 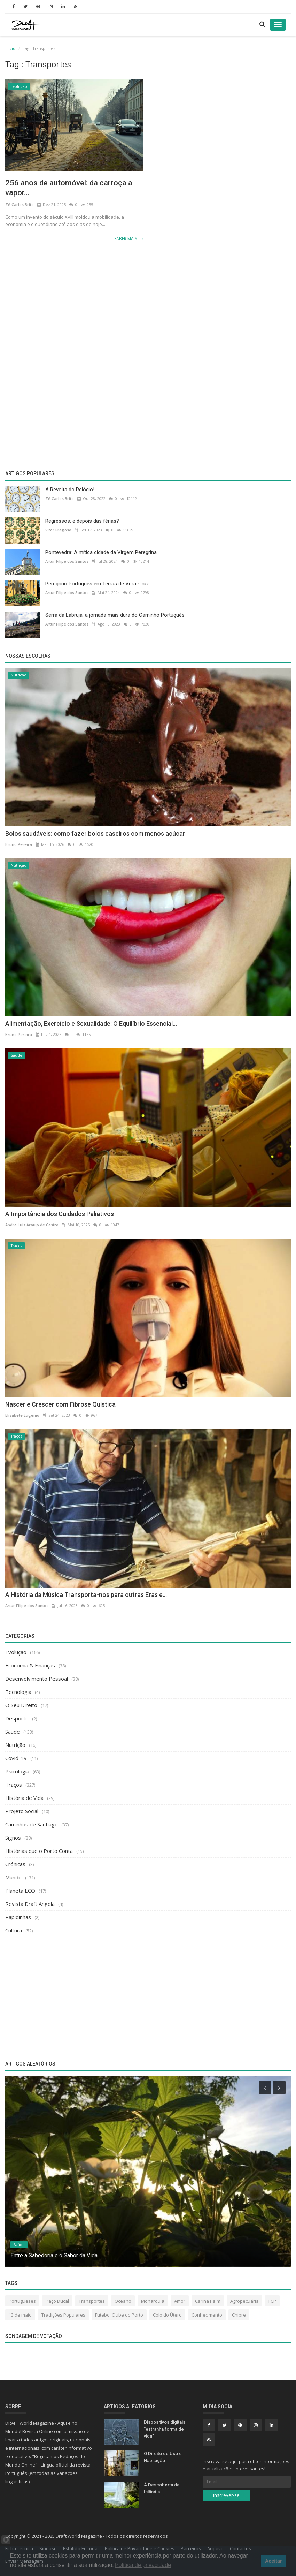 What do you see at coordinates (68, 188) in the screenshot?
I see `256 anos de automóvel: da carroça a vapor...` at bounding box center [68, 188].